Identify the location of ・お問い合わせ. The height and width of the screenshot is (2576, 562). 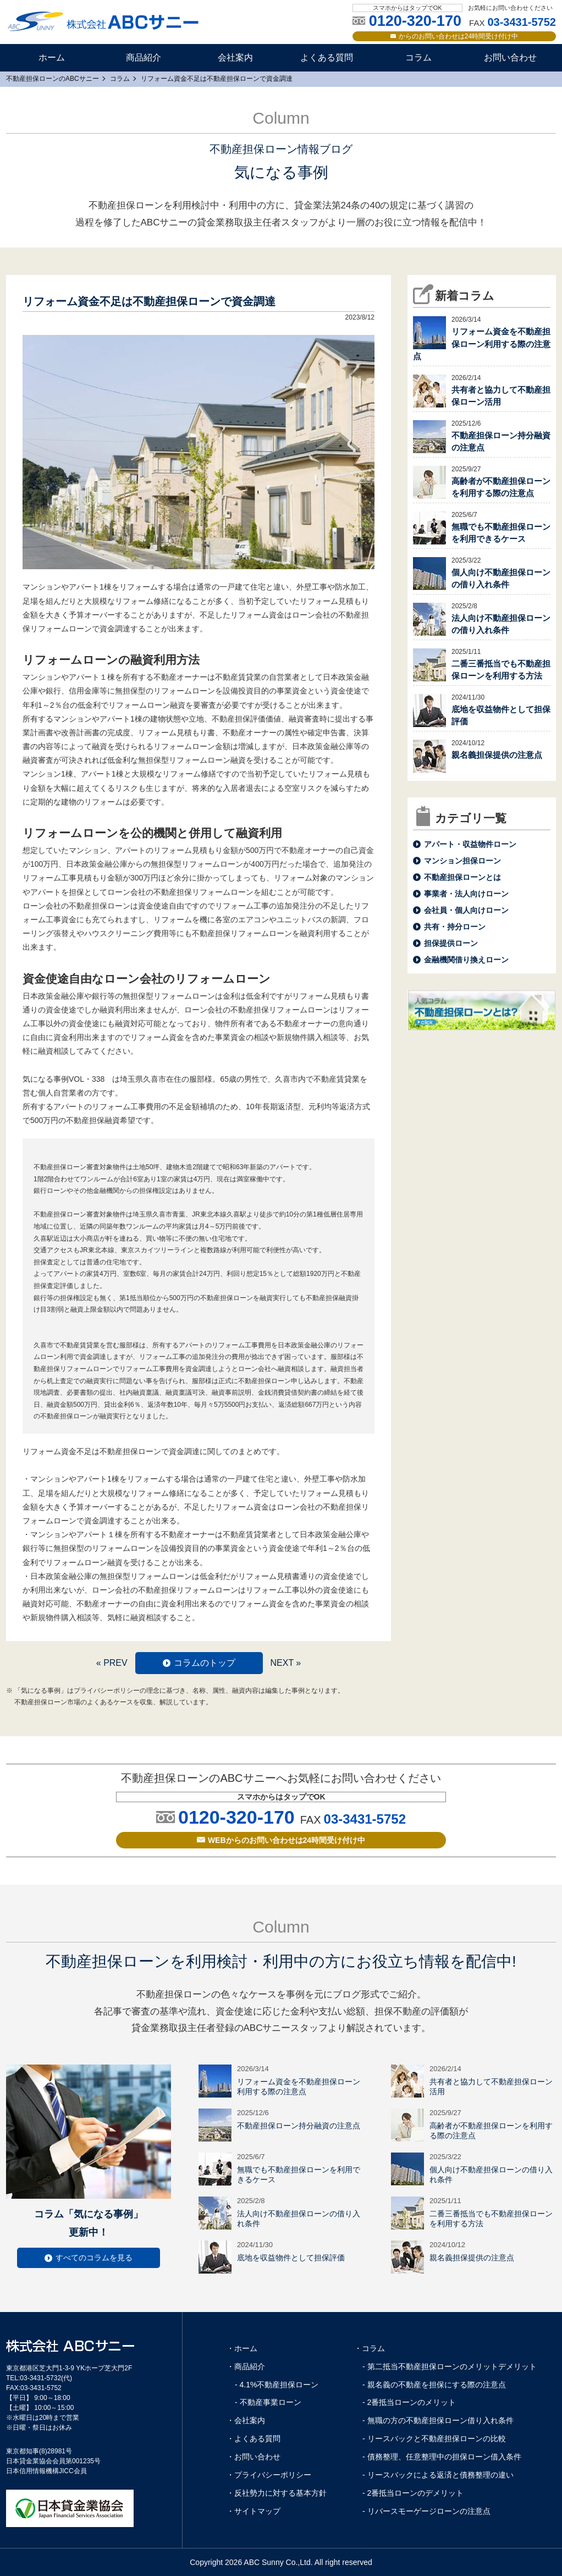
(253, 2456).